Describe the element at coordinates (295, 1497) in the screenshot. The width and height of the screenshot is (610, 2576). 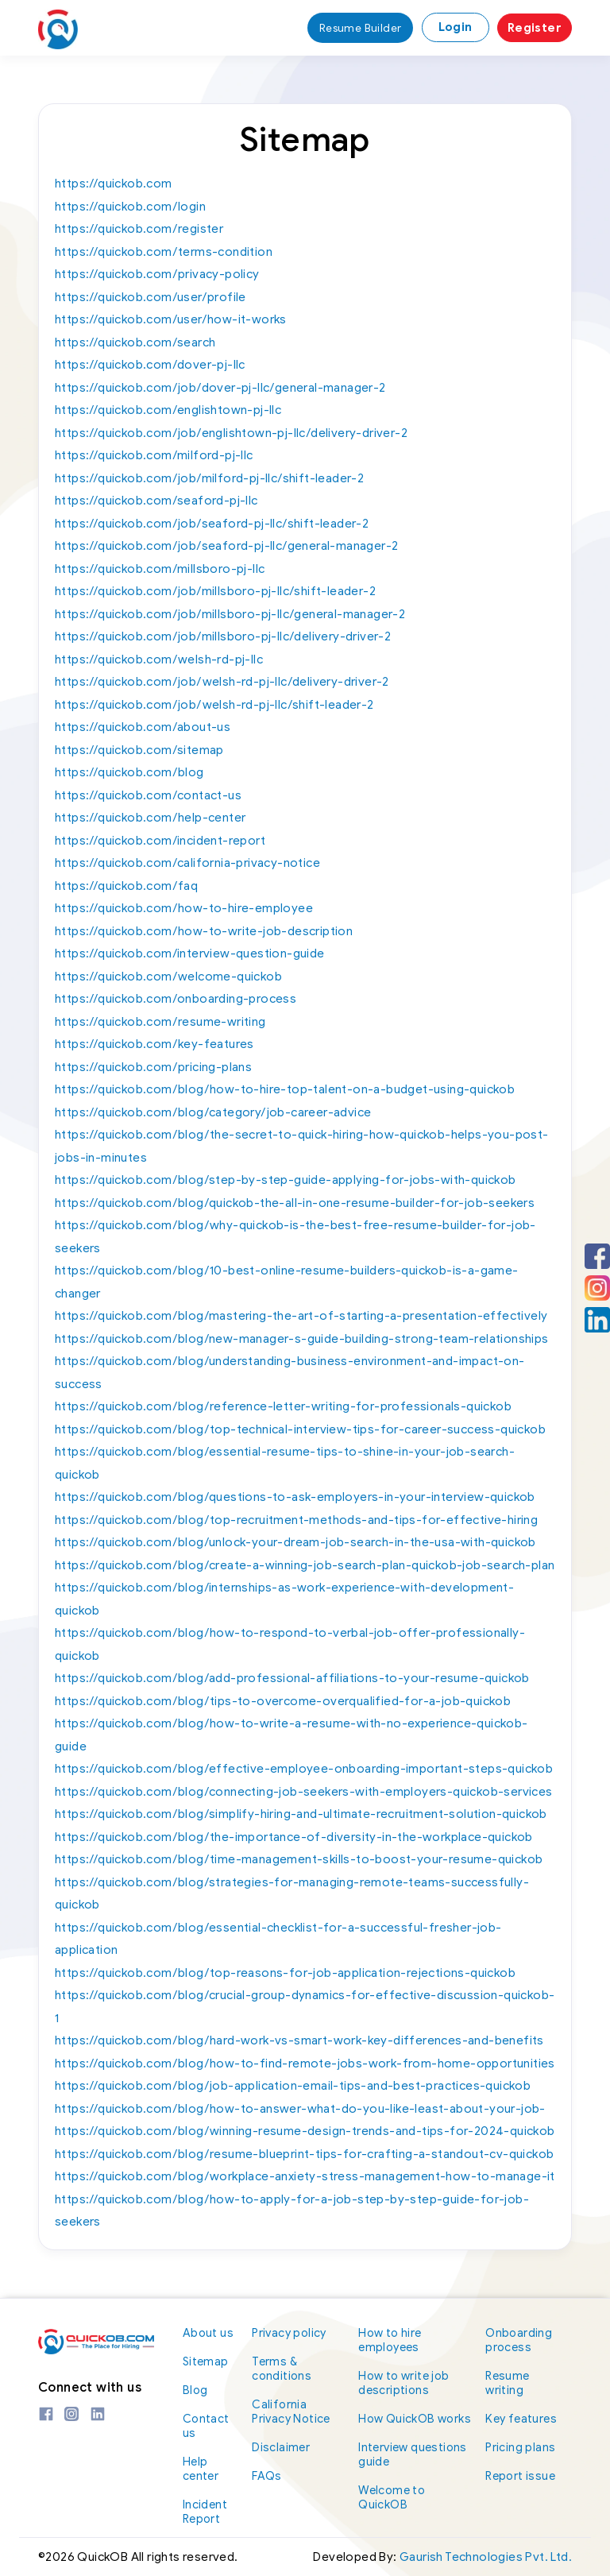
I see `https://quickob.com/blog/questions-to-ask-employers-in-your-interview-quickob` at that location.